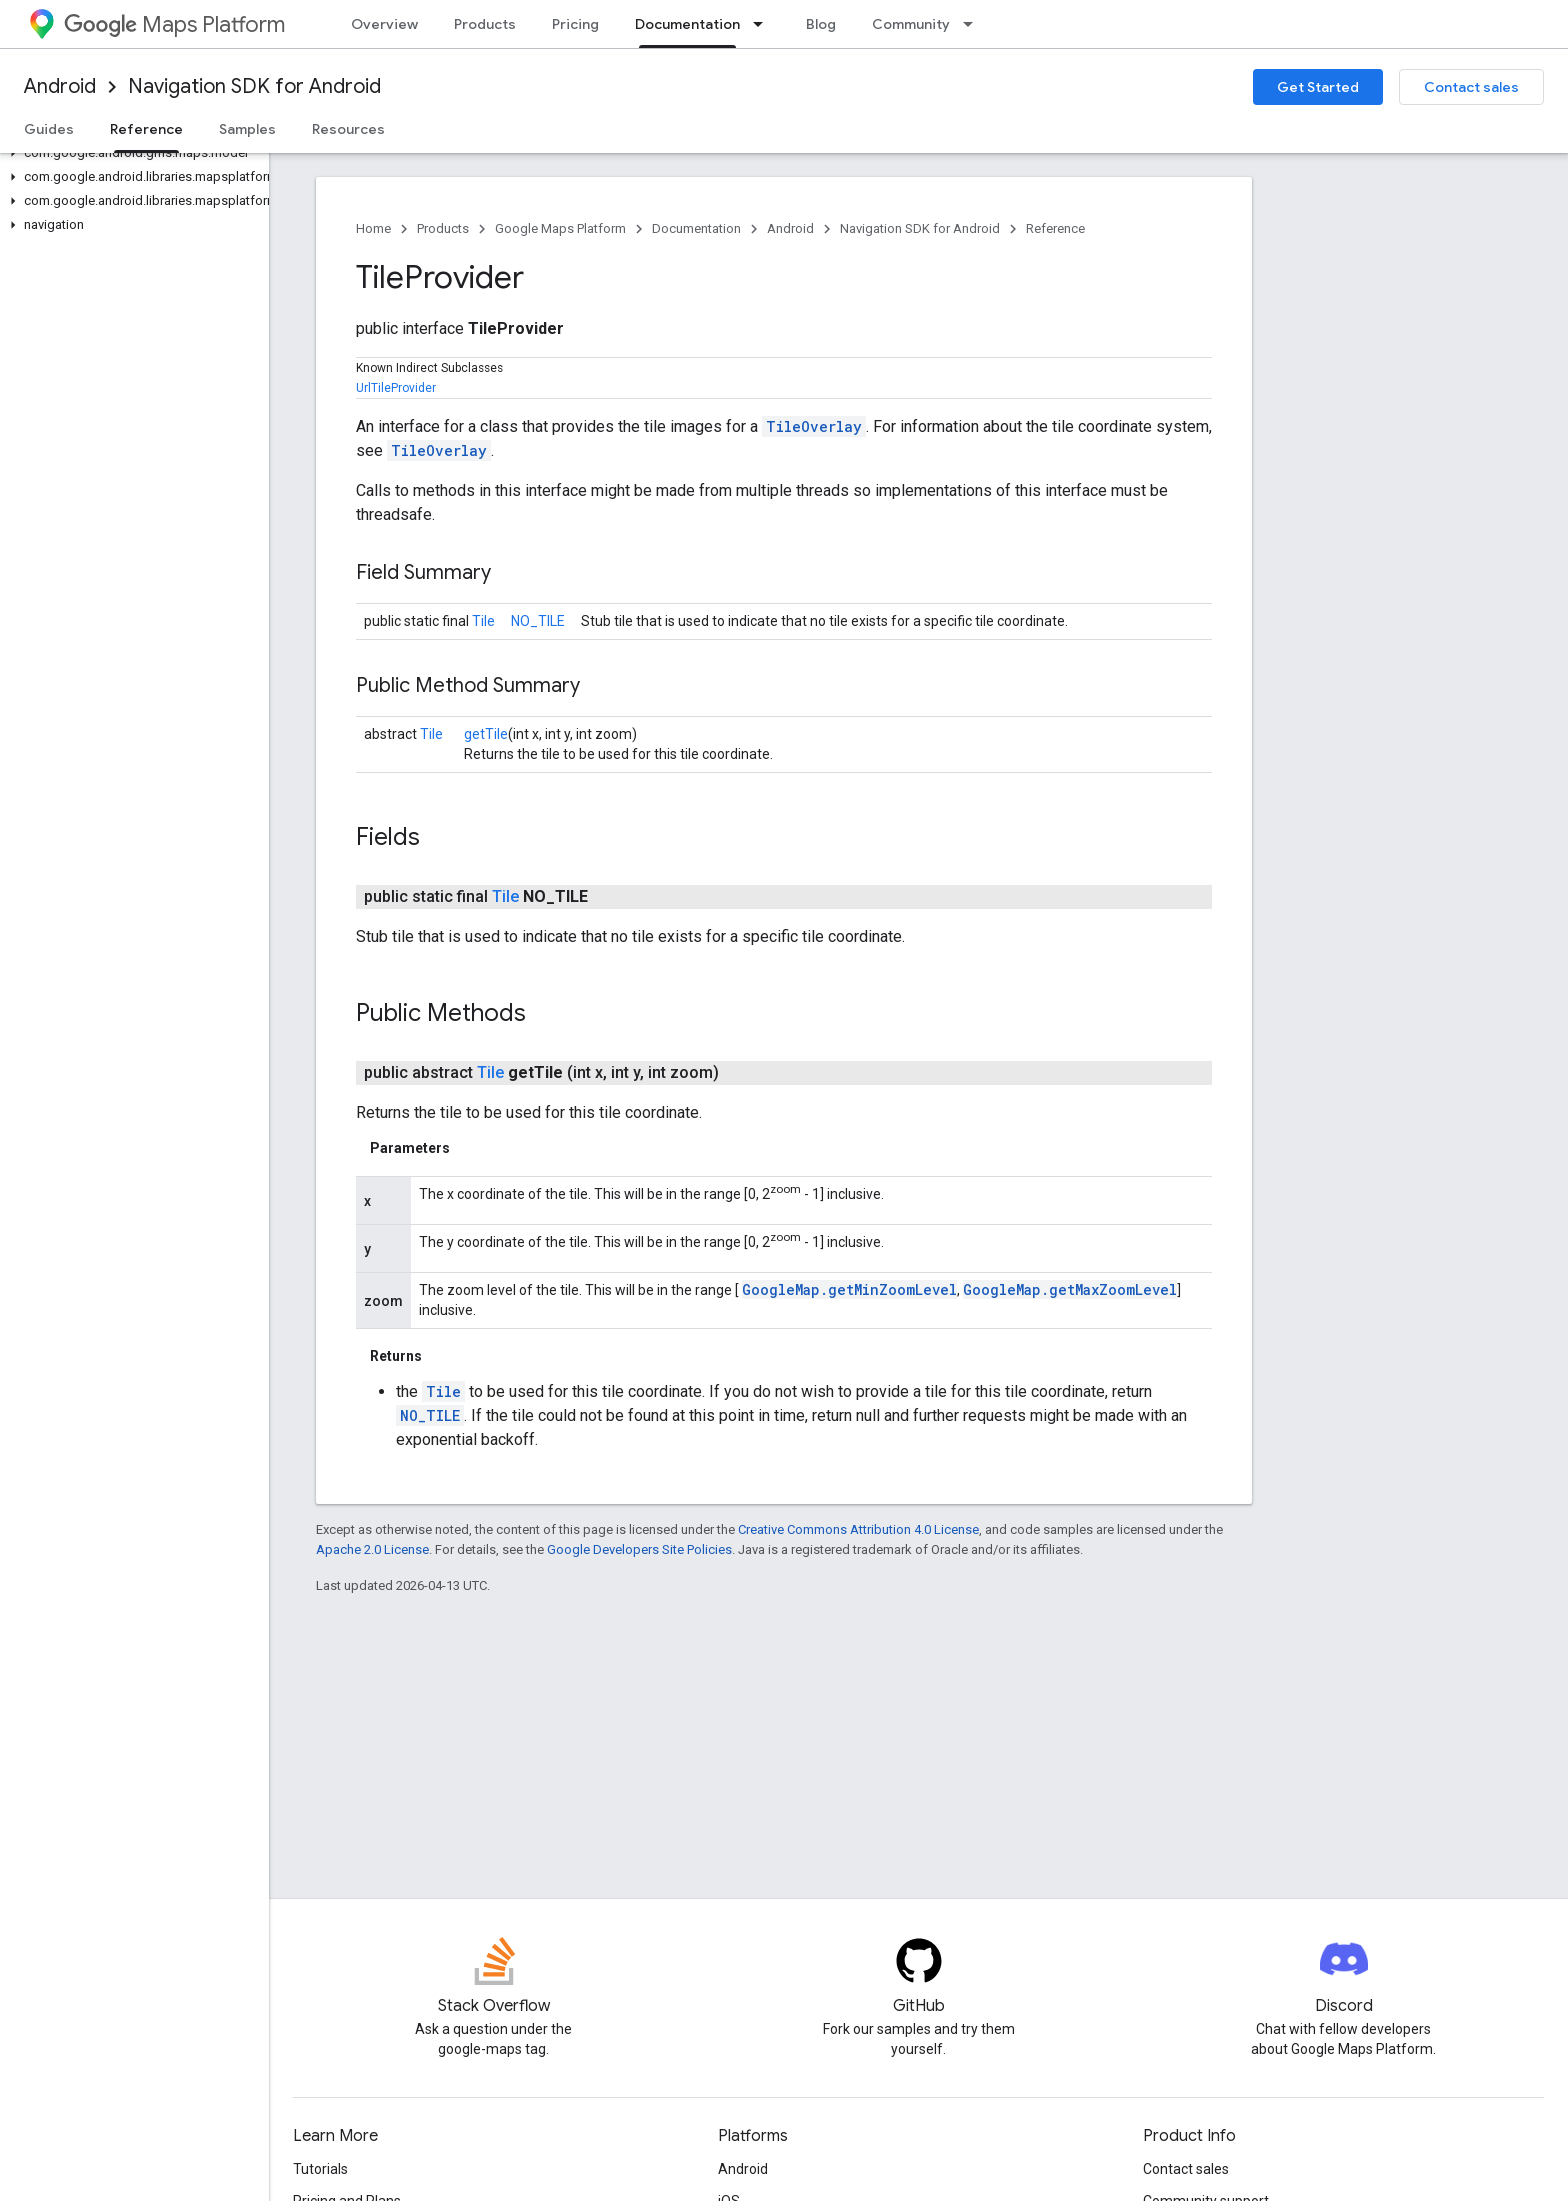  Describe the element at coordinates (814, 426) in the screenshot. I see `TileOverlay` at that location.